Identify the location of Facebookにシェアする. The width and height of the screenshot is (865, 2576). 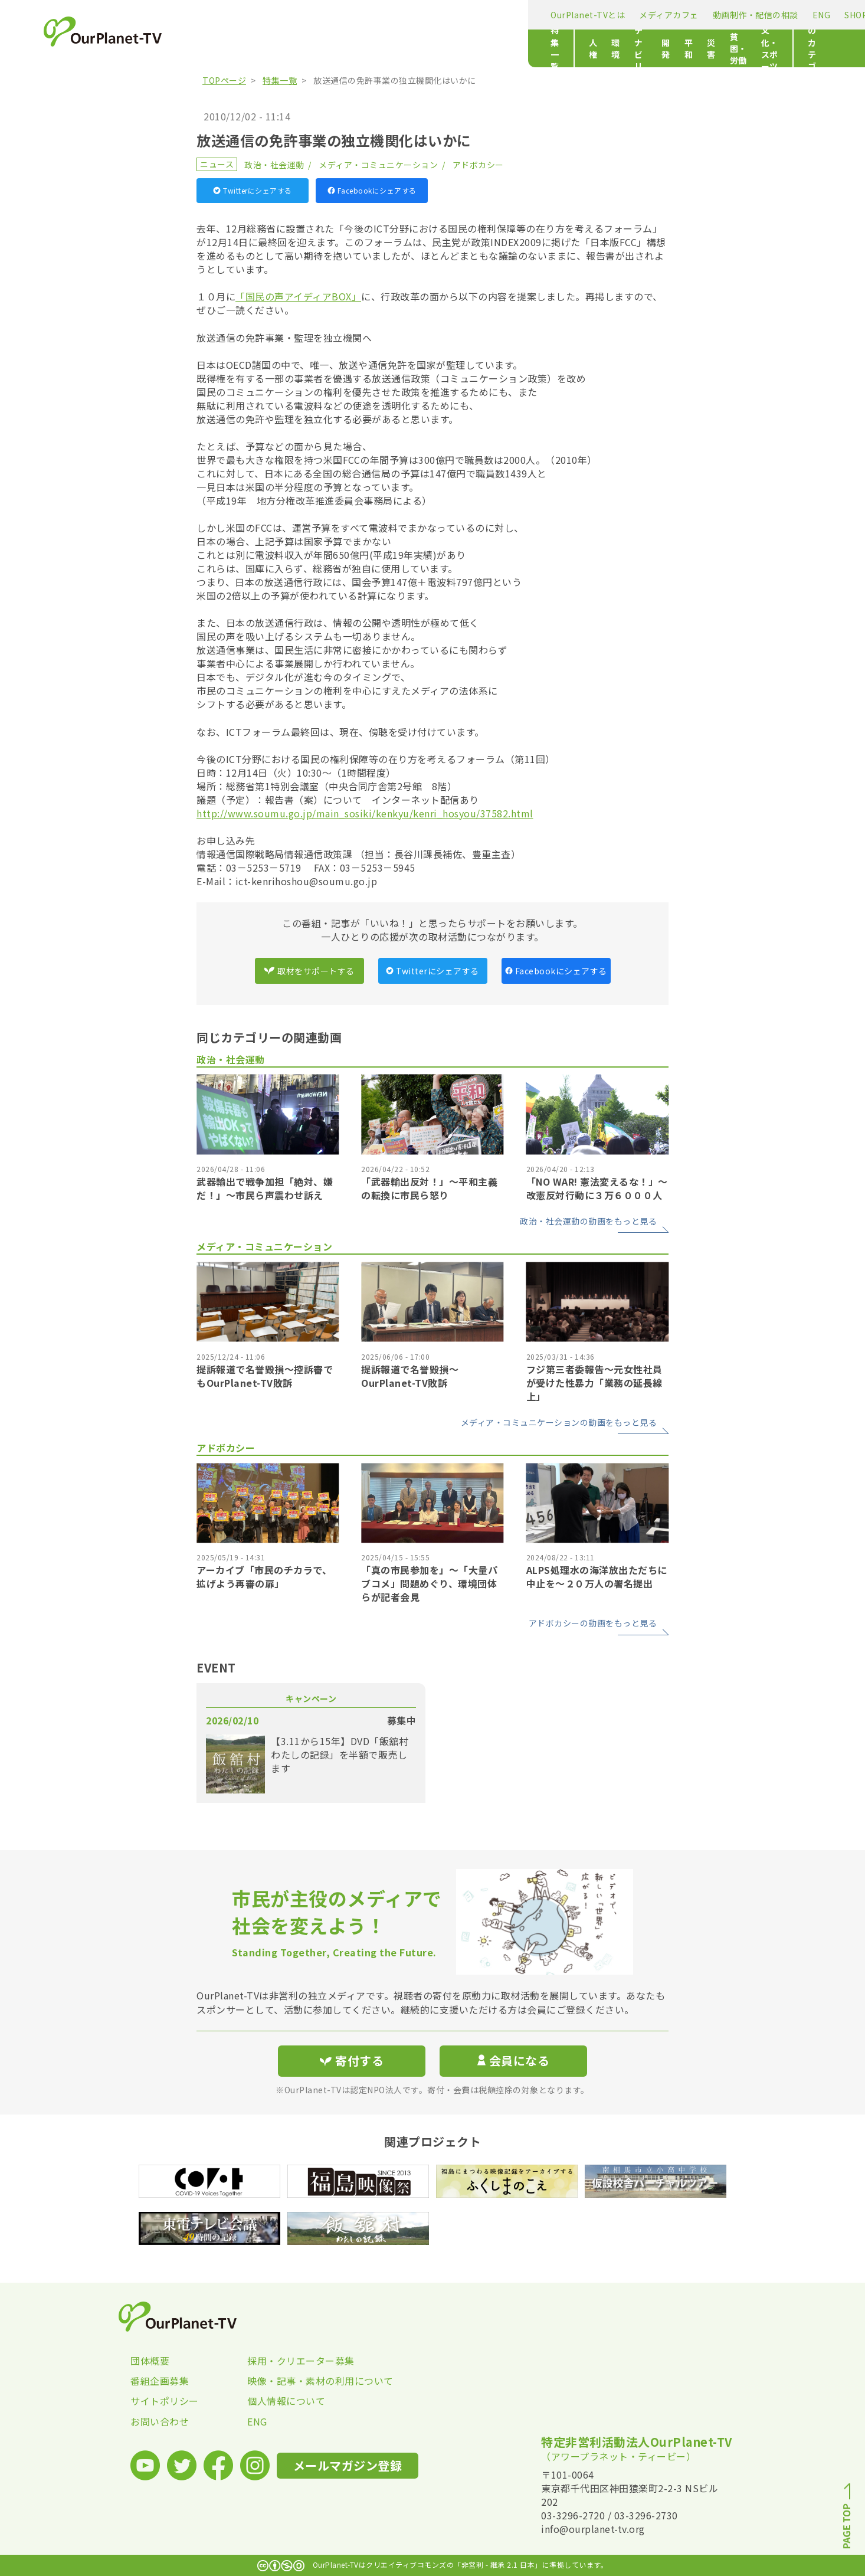
(372, 190).